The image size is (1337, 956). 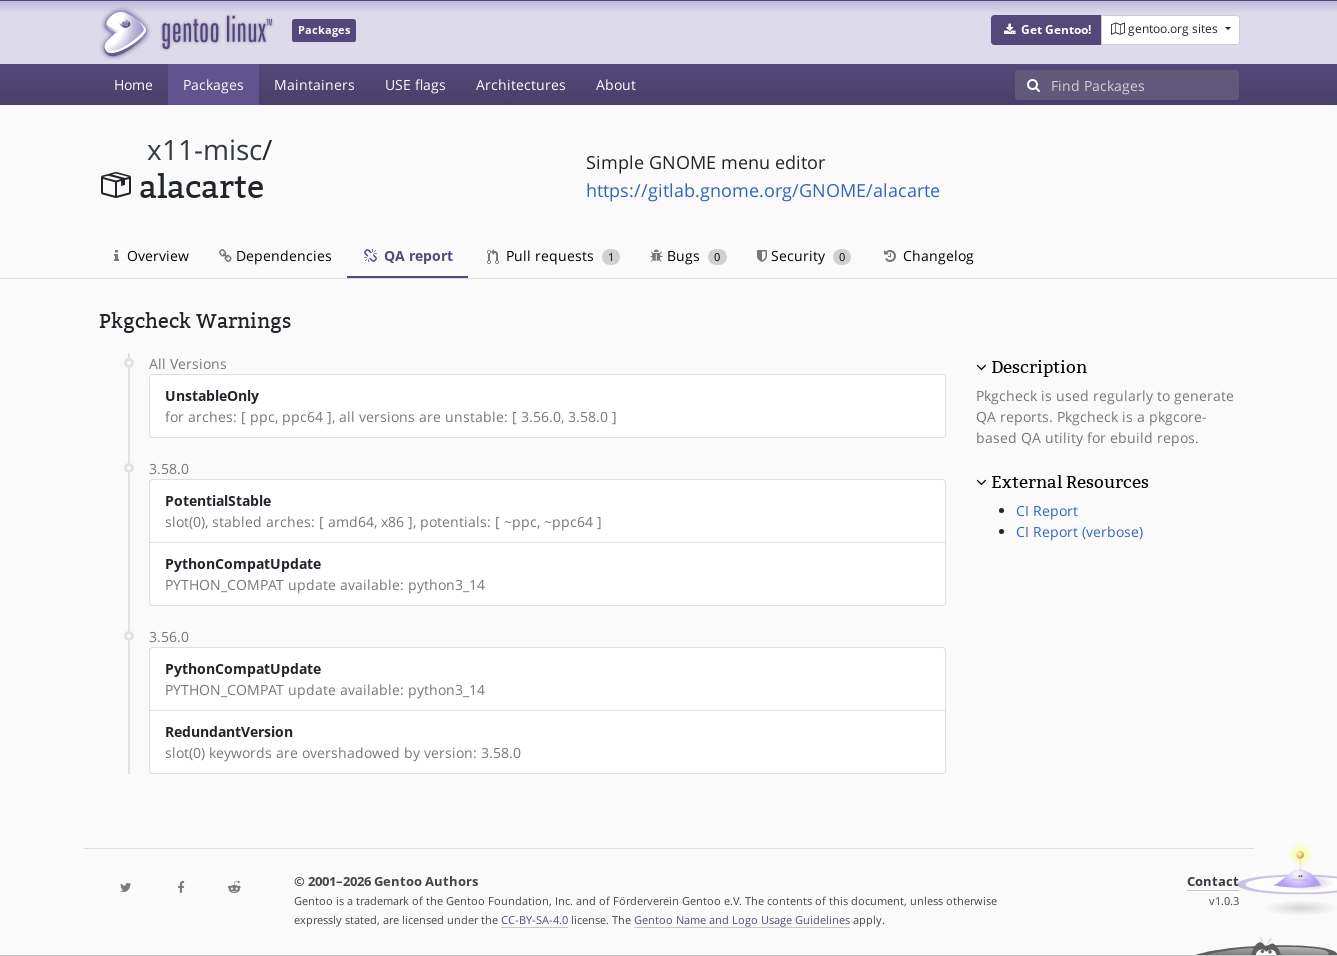 What do you see at coordinates (151, 255) in the screenshot?
I see `Overview` at bounding box center [151, 255].